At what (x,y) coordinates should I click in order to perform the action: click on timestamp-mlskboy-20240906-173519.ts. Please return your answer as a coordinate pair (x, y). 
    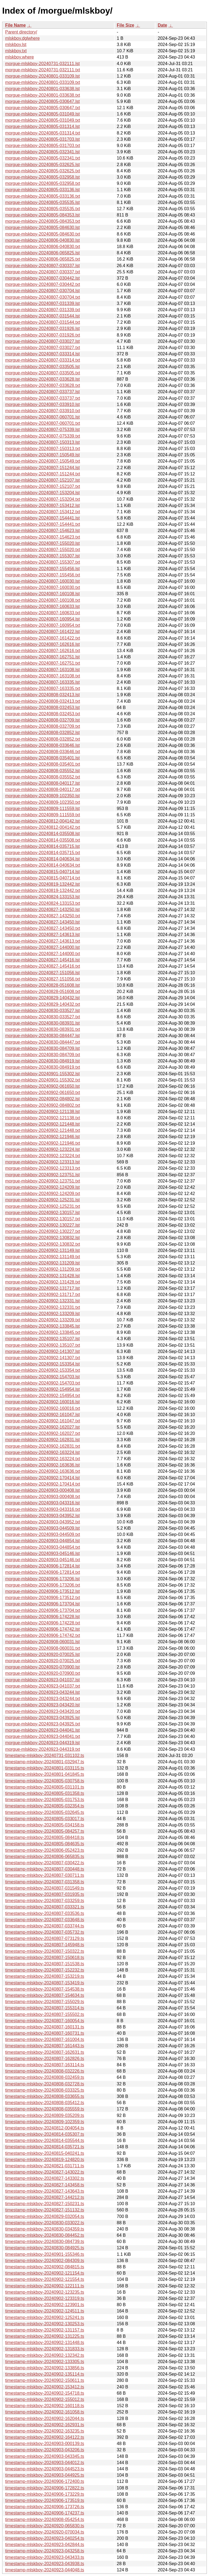
    Looking at the image, I should click on (44, 2500).